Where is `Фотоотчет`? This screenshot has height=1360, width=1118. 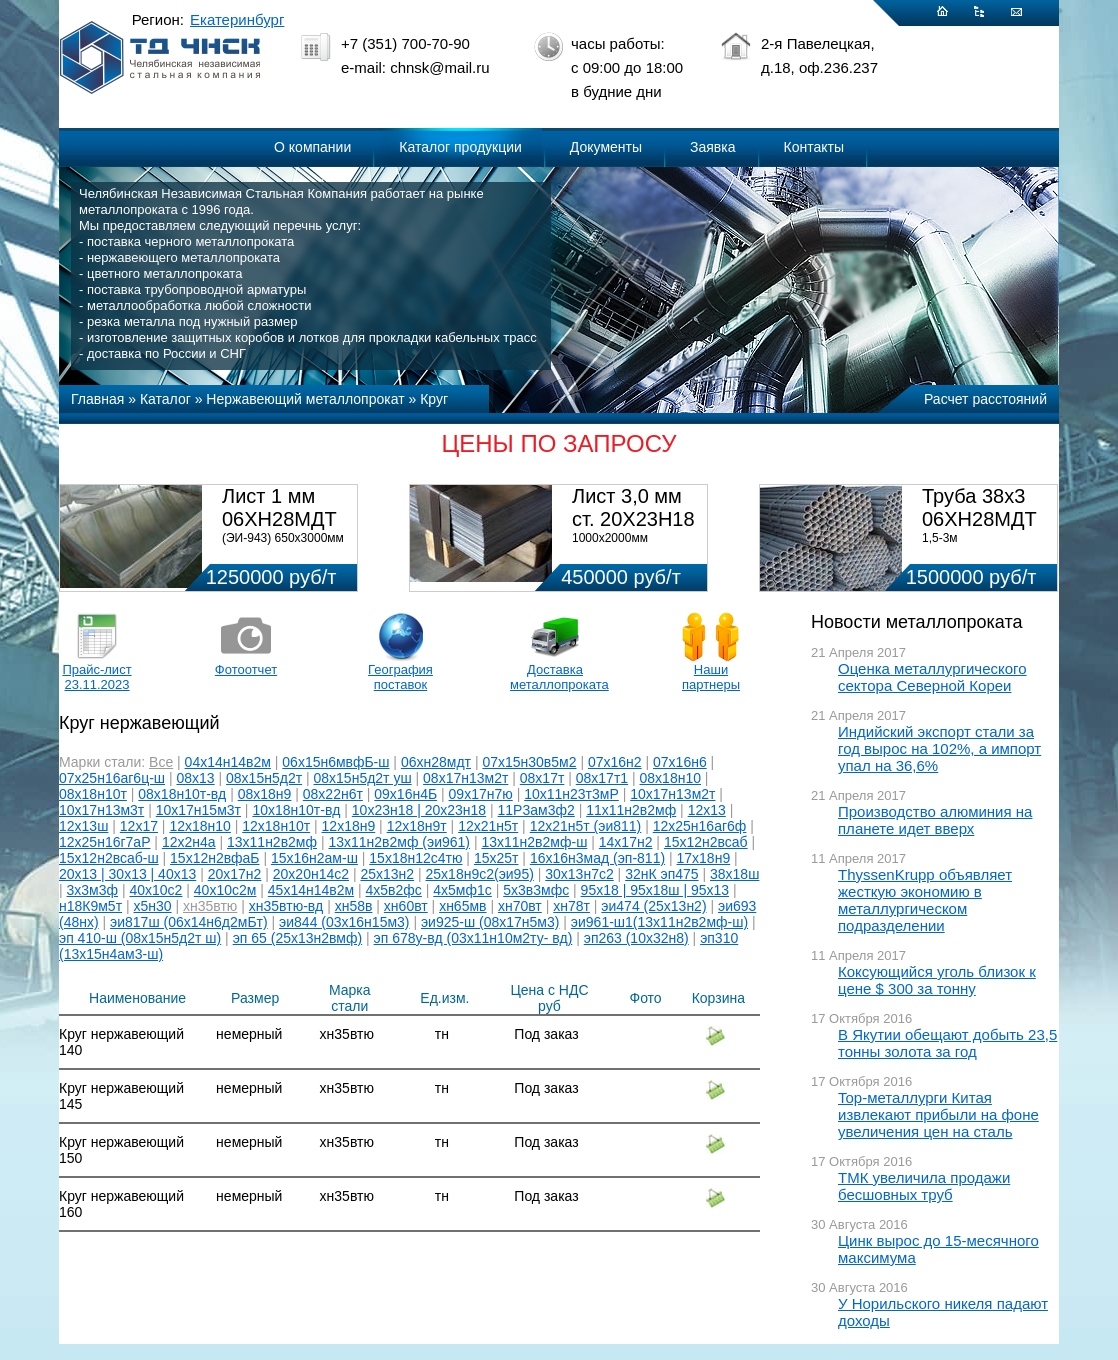 Фотоотчет is located at coordinates (246, 669).